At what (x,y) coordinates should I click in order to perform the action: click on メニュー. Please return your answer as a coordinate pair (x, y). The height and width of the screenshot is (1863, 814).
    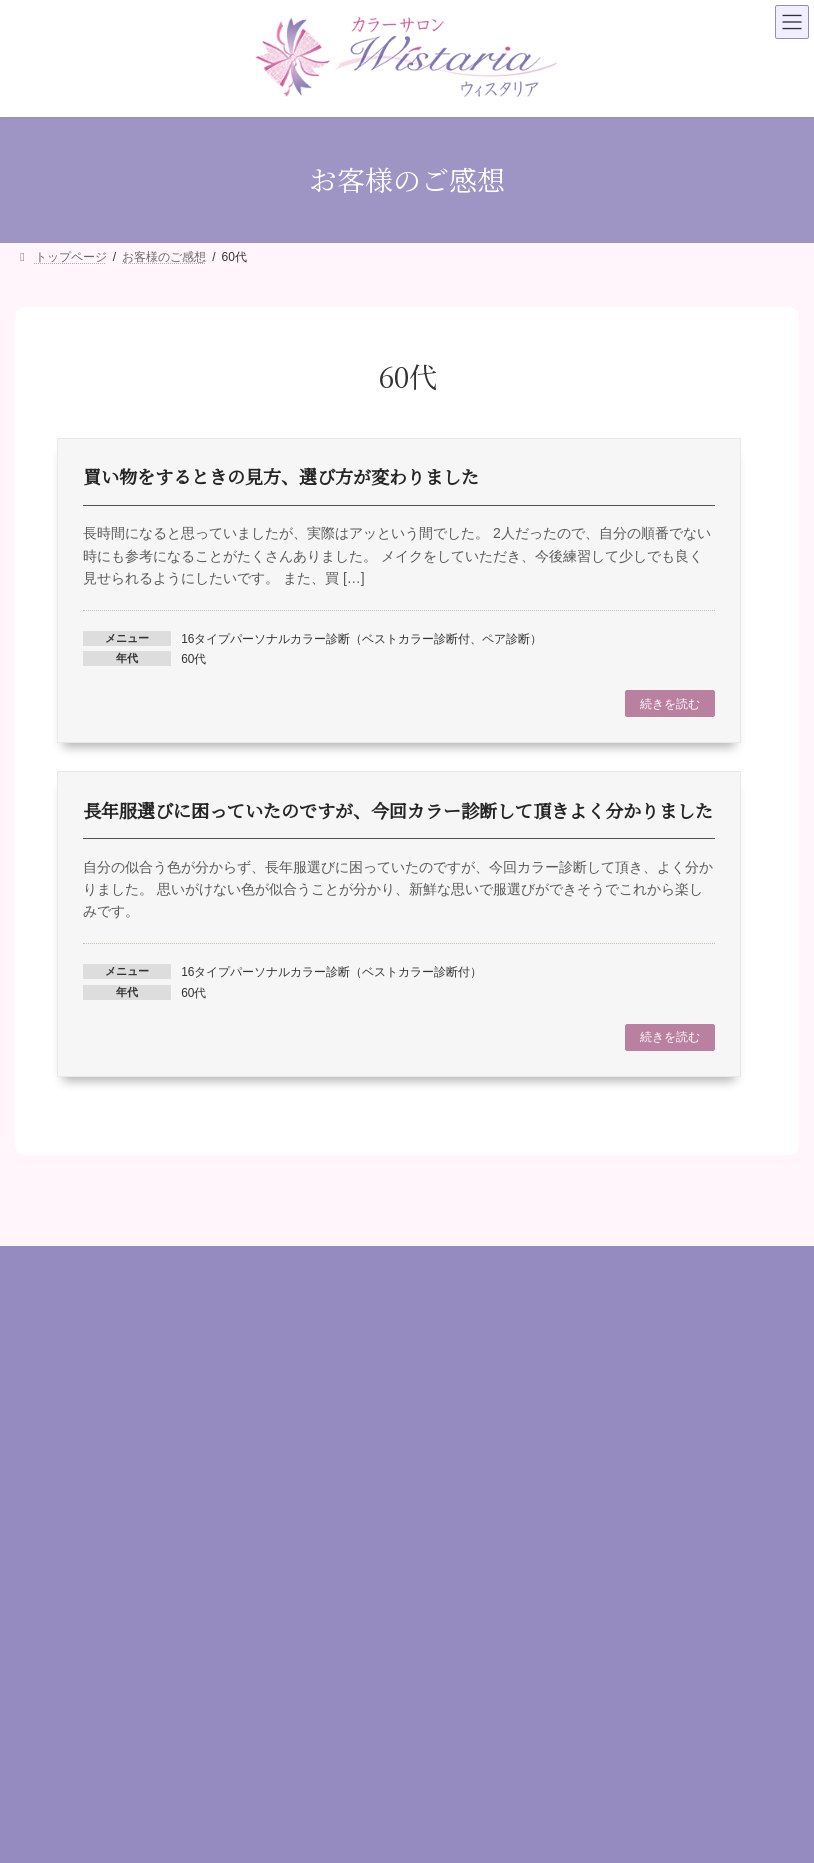
    Looking at the image, I should click on (454, 1431).